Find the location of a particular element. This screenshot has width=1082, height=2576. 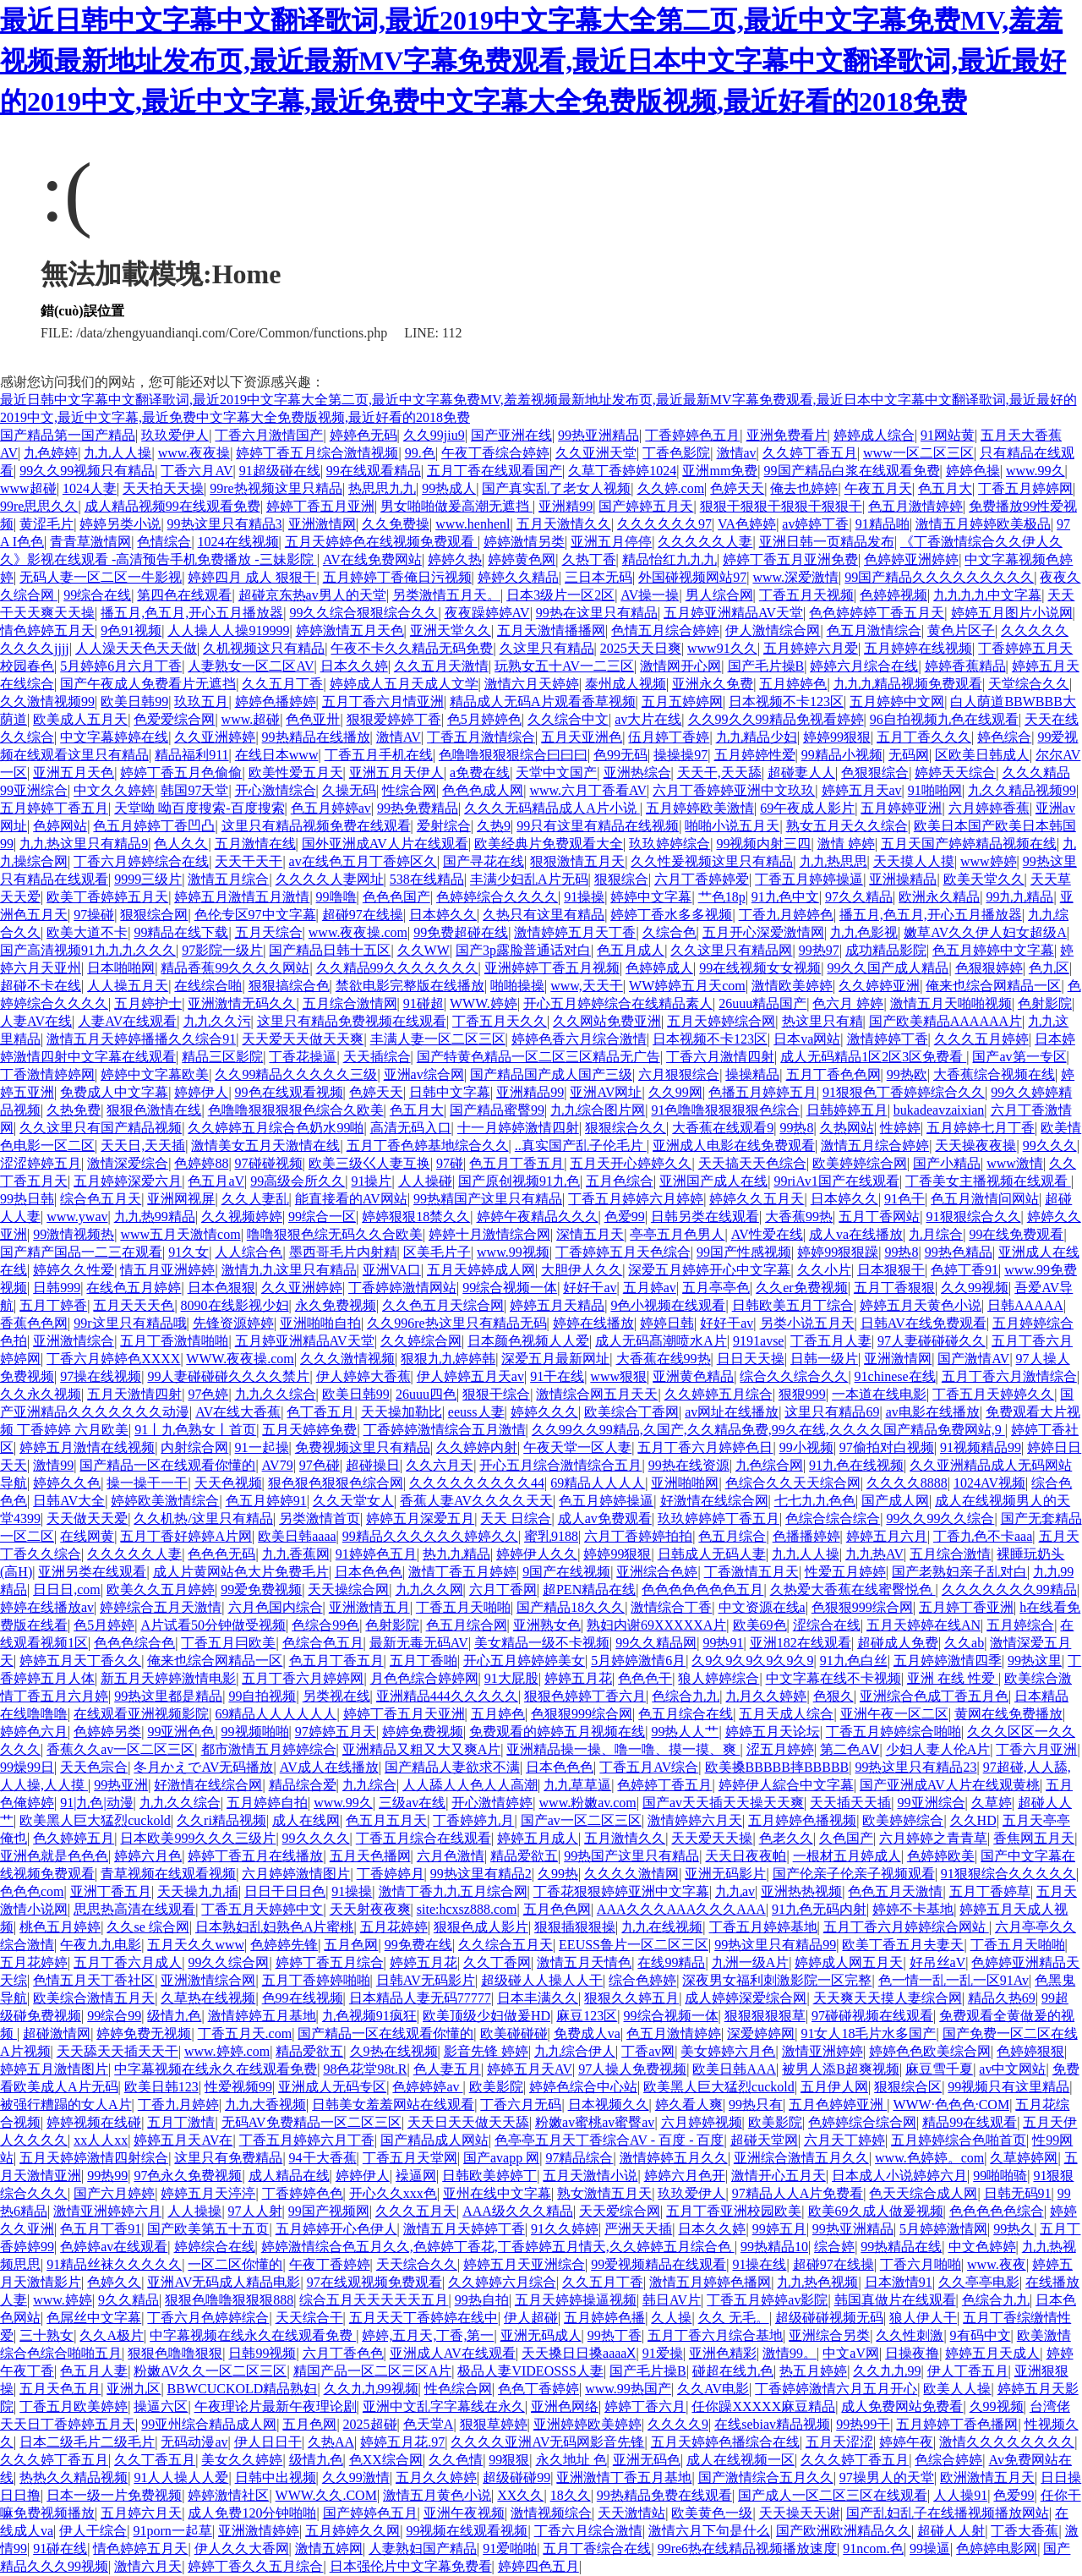

伊人久久大香网 is located at coordinates (241, 2548).